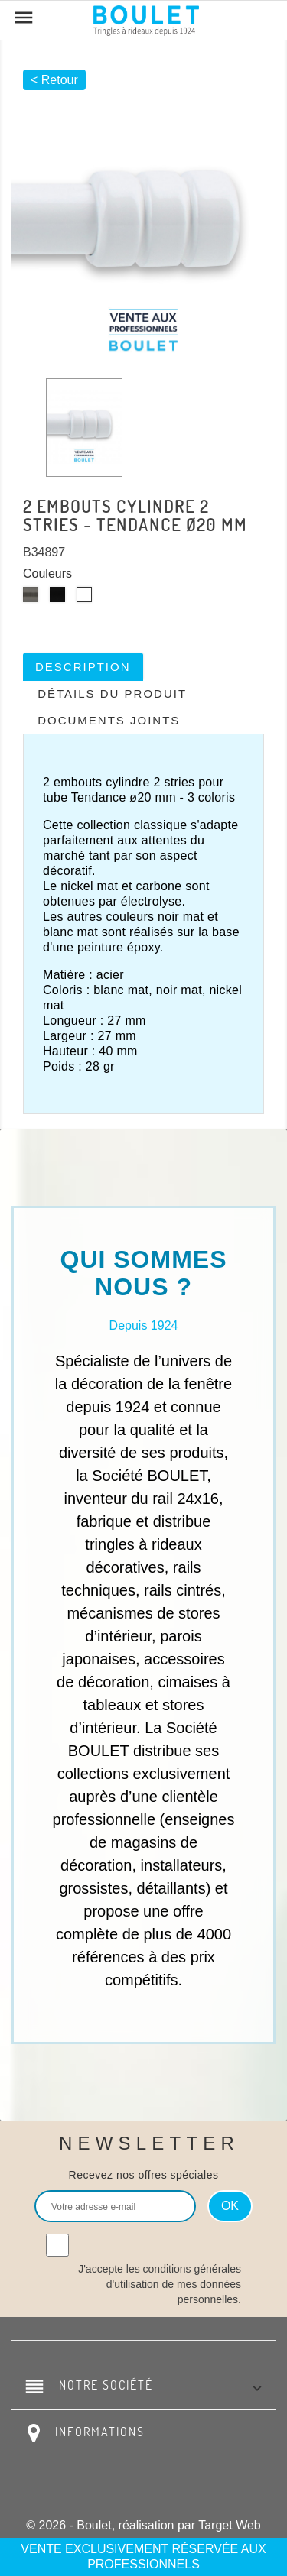  I want to click on Informations, so click(100, 2431).